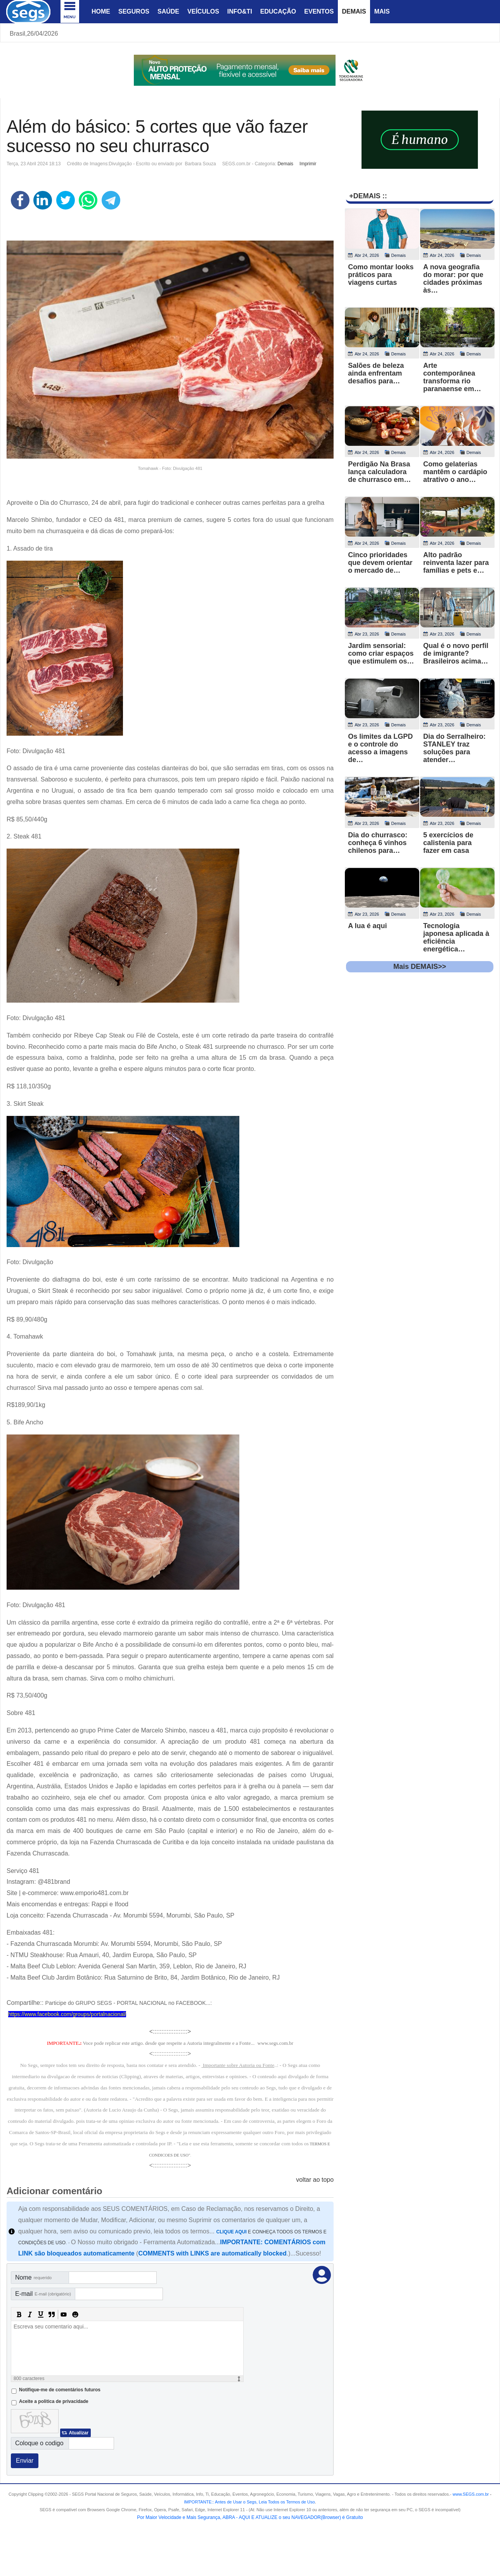 The image size is (500, 2576). Describe the element at coordinates (448, 842) in the screenshot. I see `5 exercícios de calistenia para fazer em casa` at that location.